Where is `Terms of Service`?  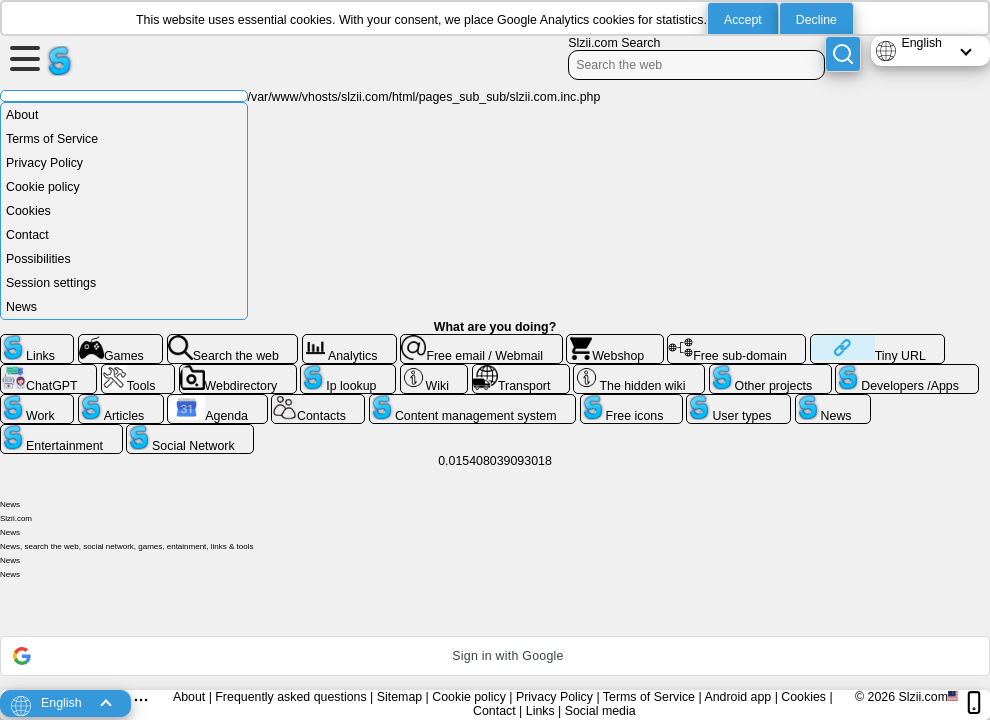 Terms of Service is located at coordinates (52, 139).